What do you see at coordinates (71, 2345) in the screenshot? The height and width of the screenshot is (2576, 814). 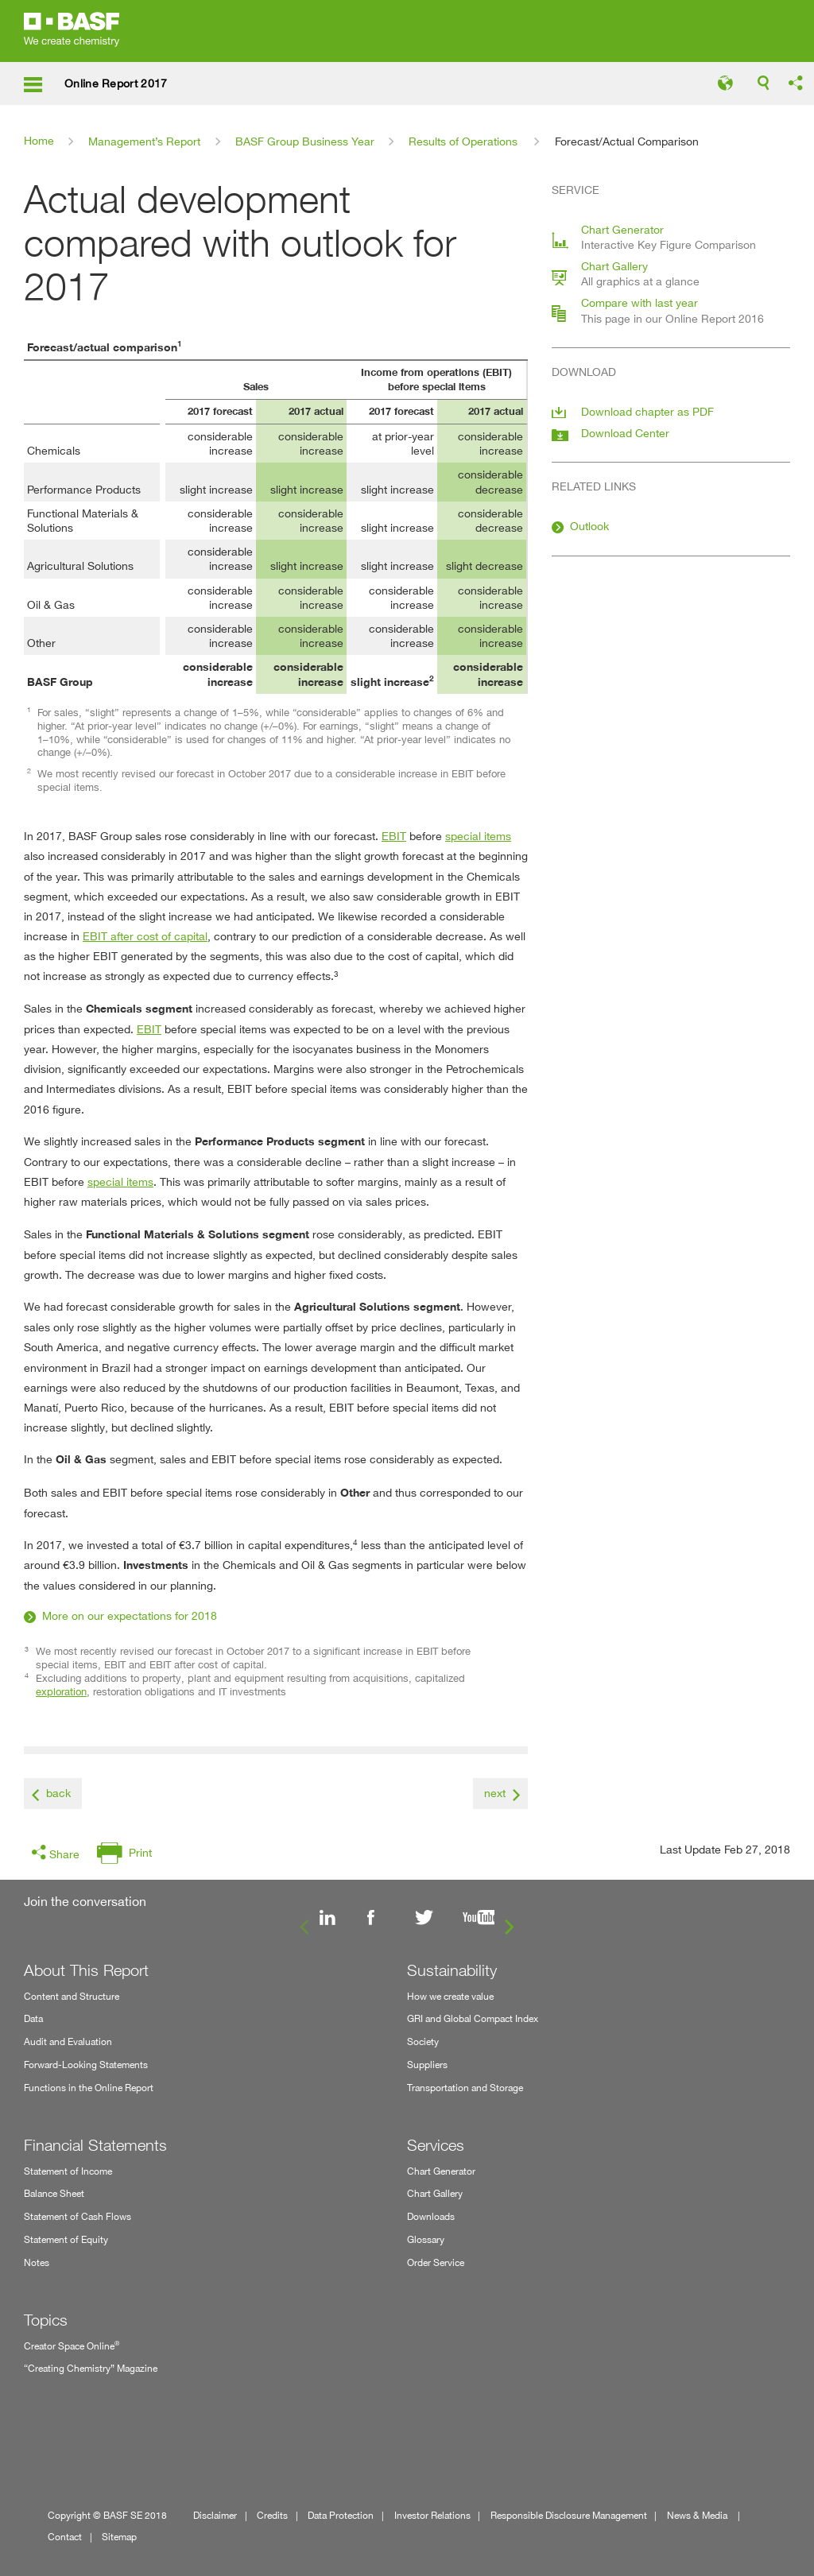 I see `Creator Space Online` at bounding box center [71, 2345].